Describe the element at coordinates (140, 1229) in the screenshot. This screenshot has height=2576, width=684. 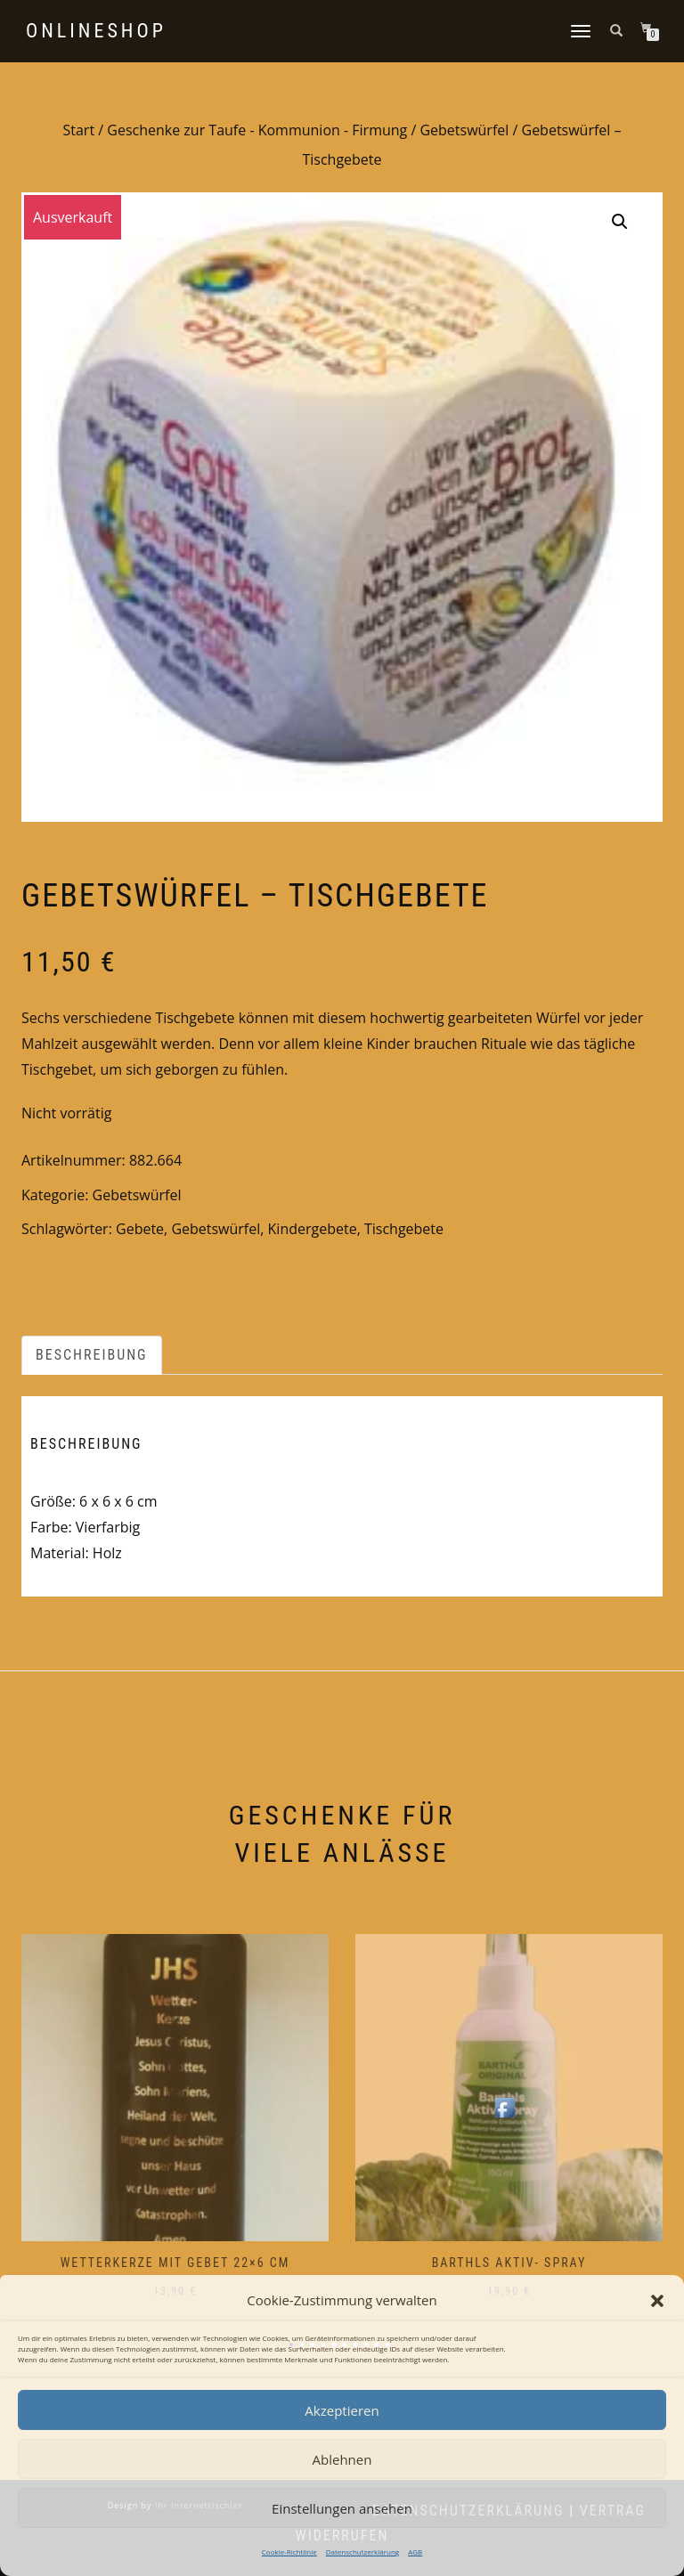
I see `Gebete` at that location.